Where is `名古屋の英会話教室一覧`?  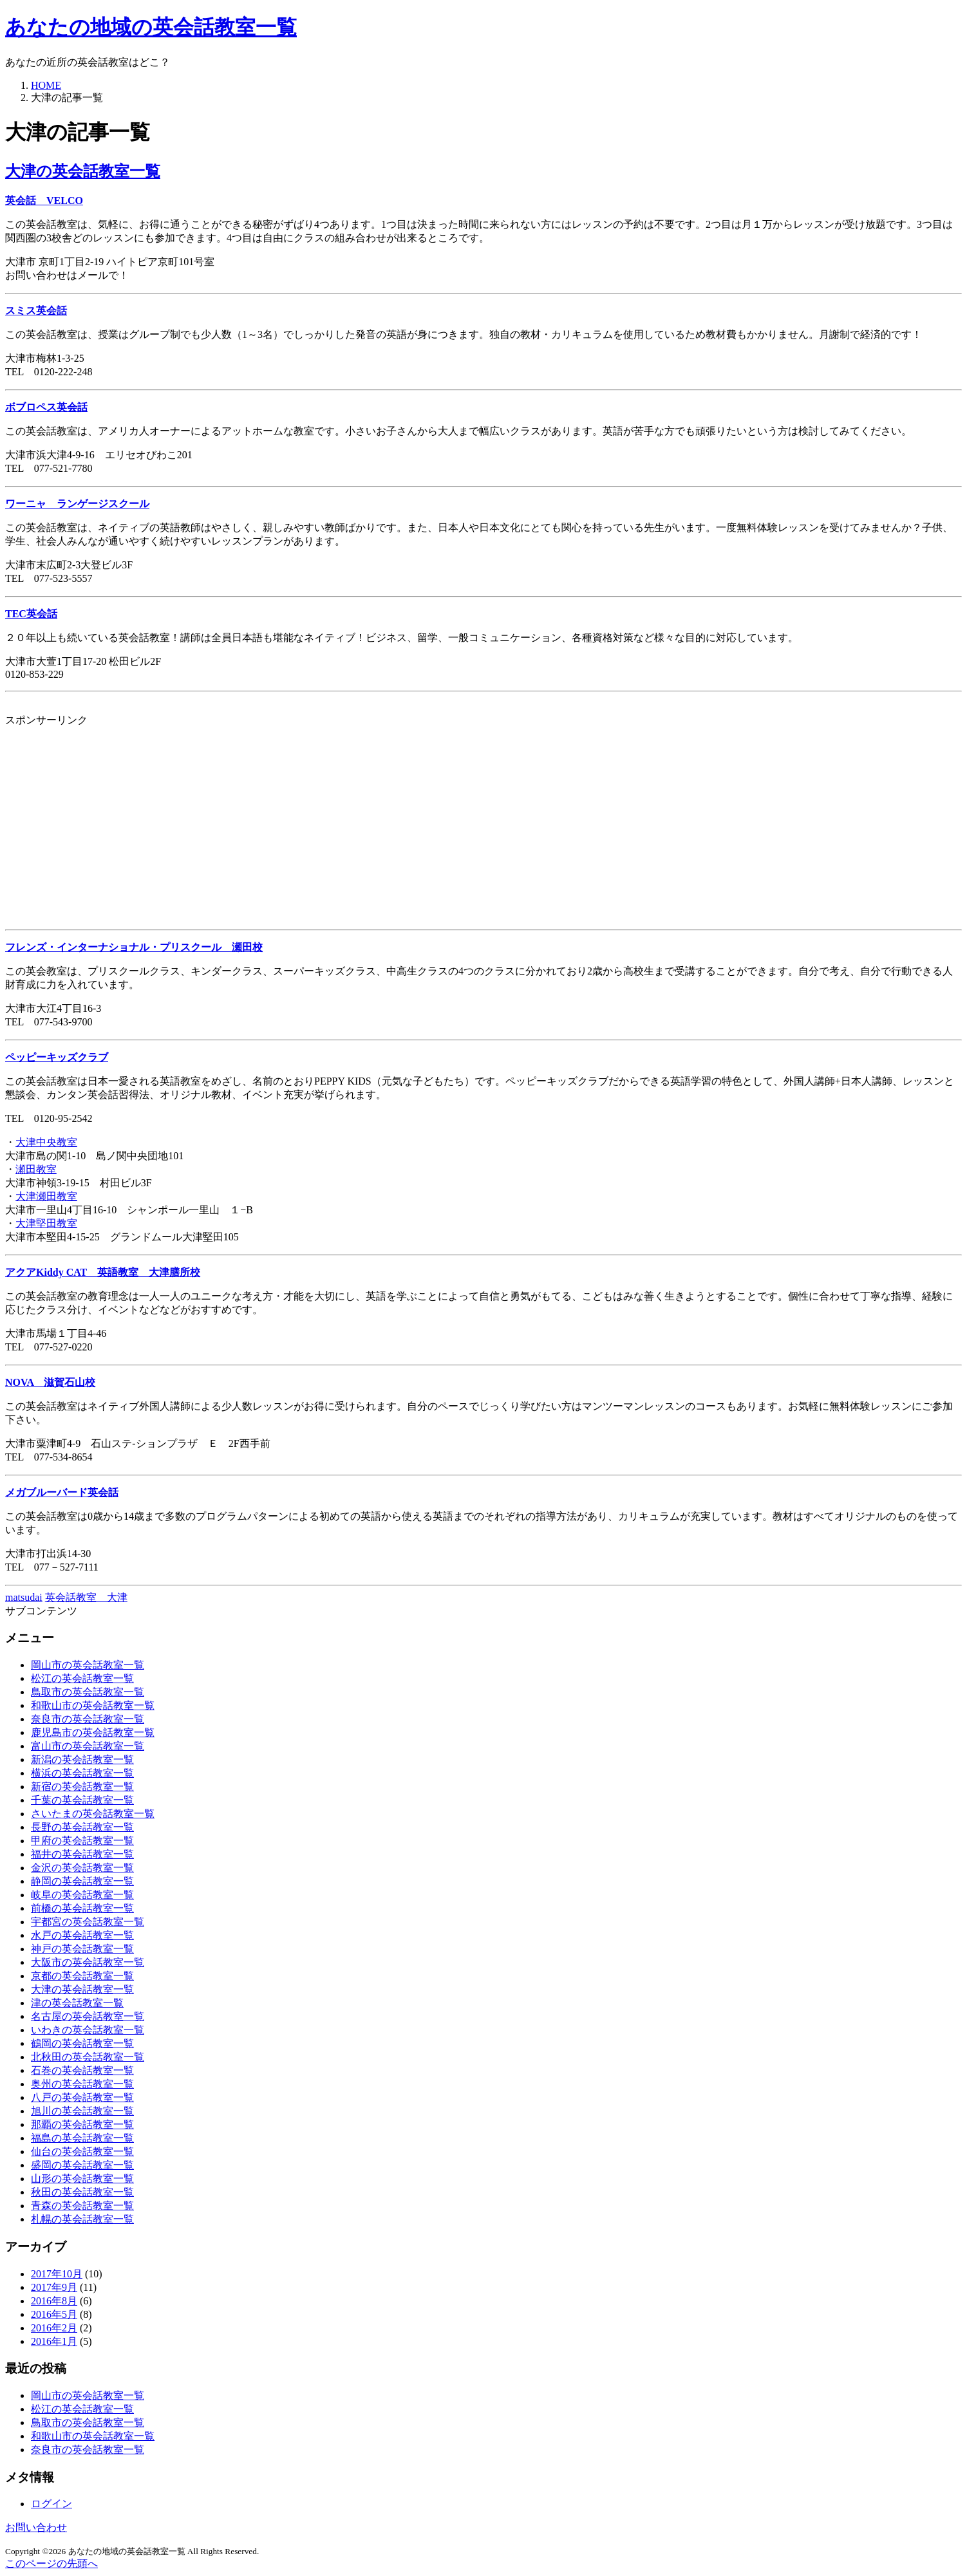 名古屋の英会話教室一覧 is located at coordinates (87, 2016).